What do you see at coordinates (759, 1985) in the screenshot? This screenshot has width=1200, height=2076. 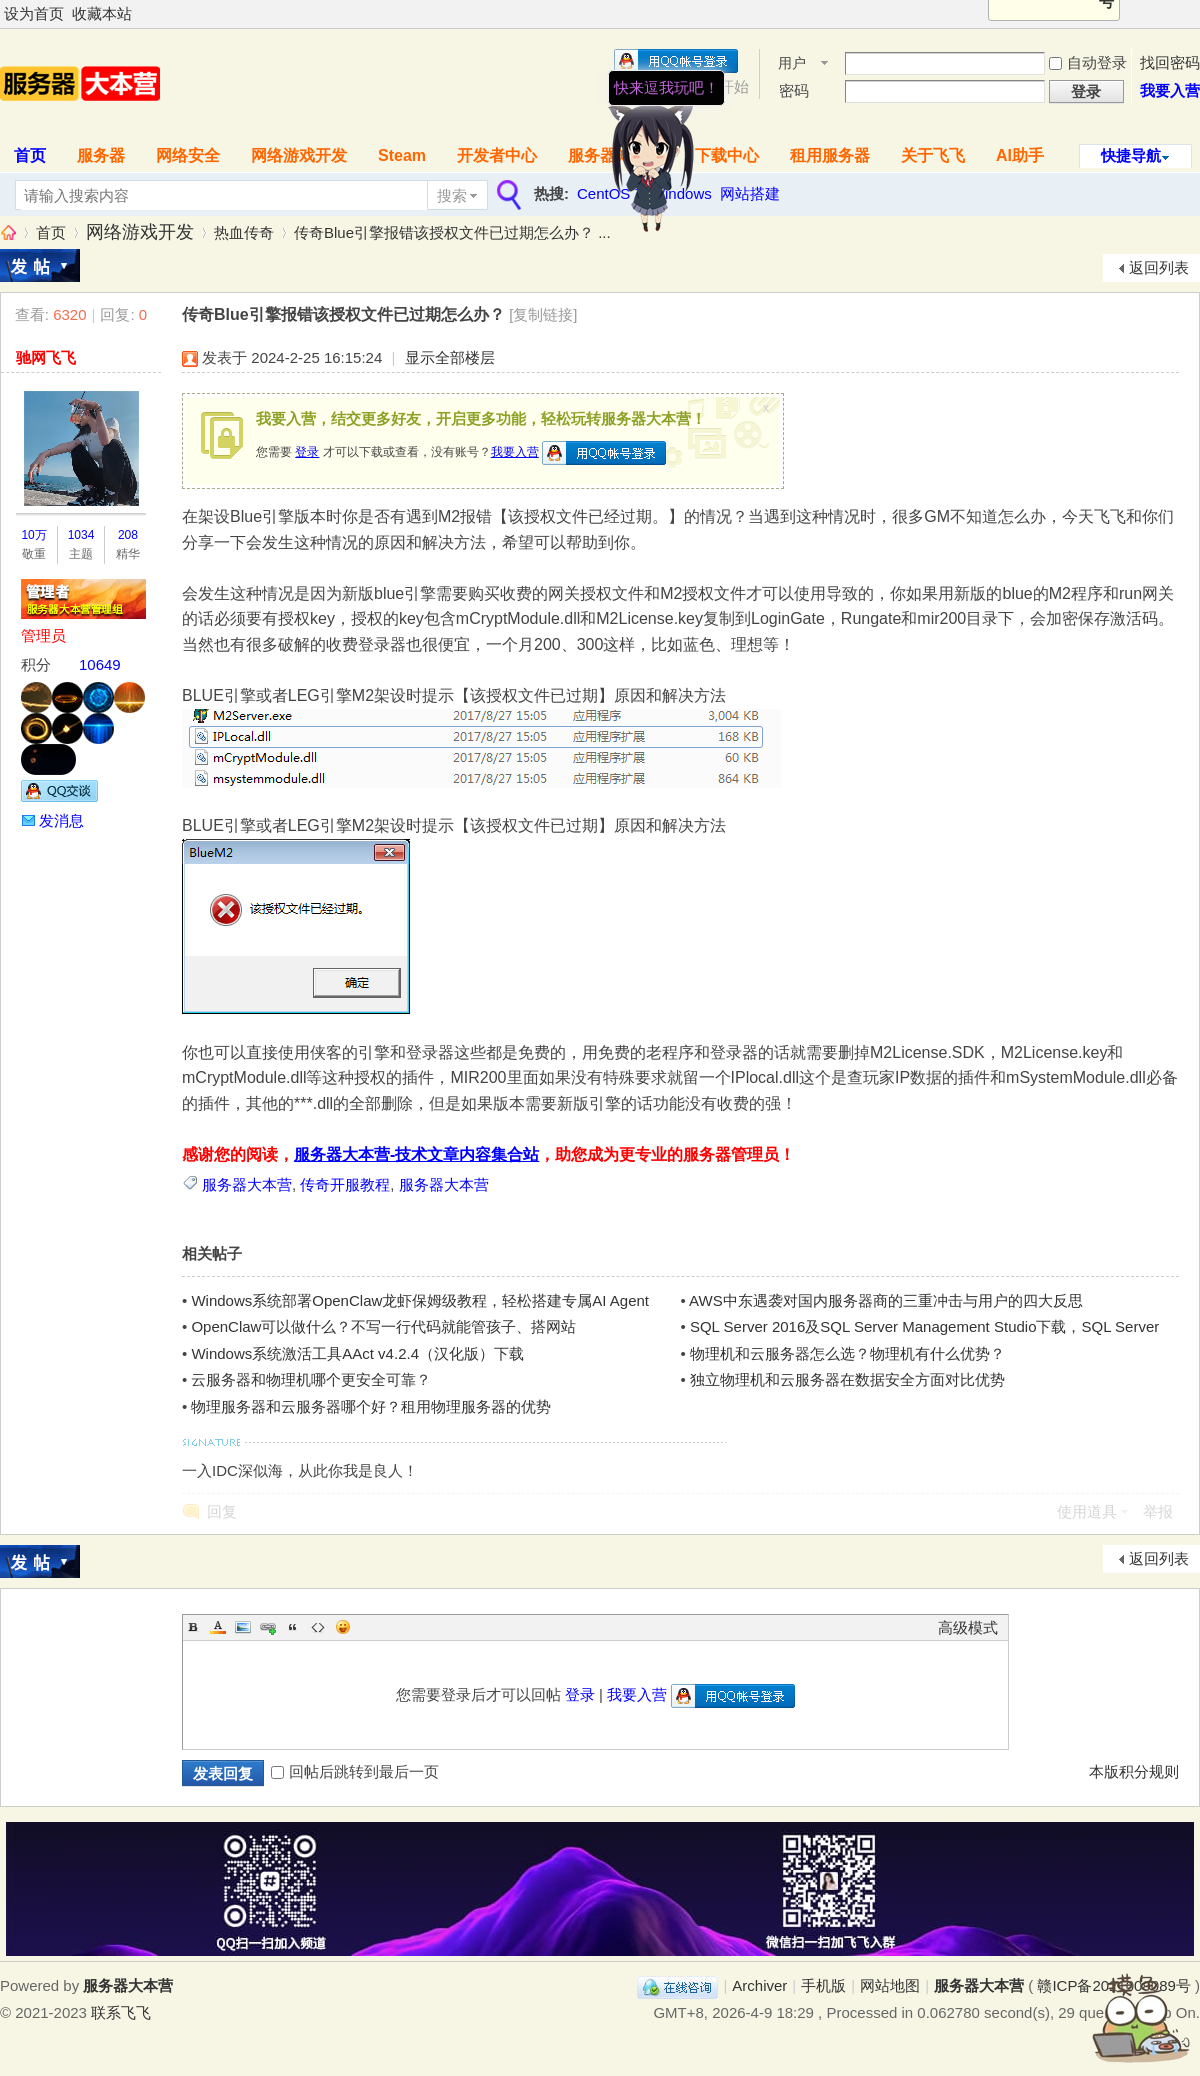 I see `Archiver` at bounding box center [759, 1985].